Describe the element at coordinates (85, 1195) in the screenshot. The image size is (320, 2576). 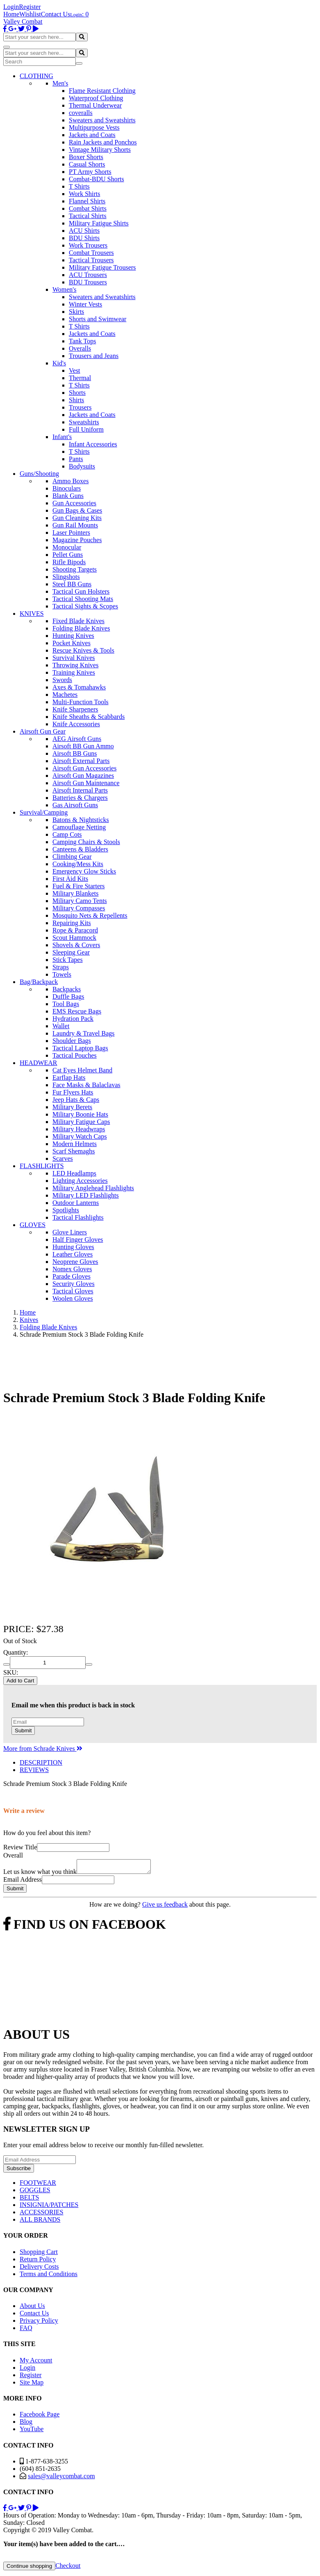
I see `Military LED Flashlights` at that location.